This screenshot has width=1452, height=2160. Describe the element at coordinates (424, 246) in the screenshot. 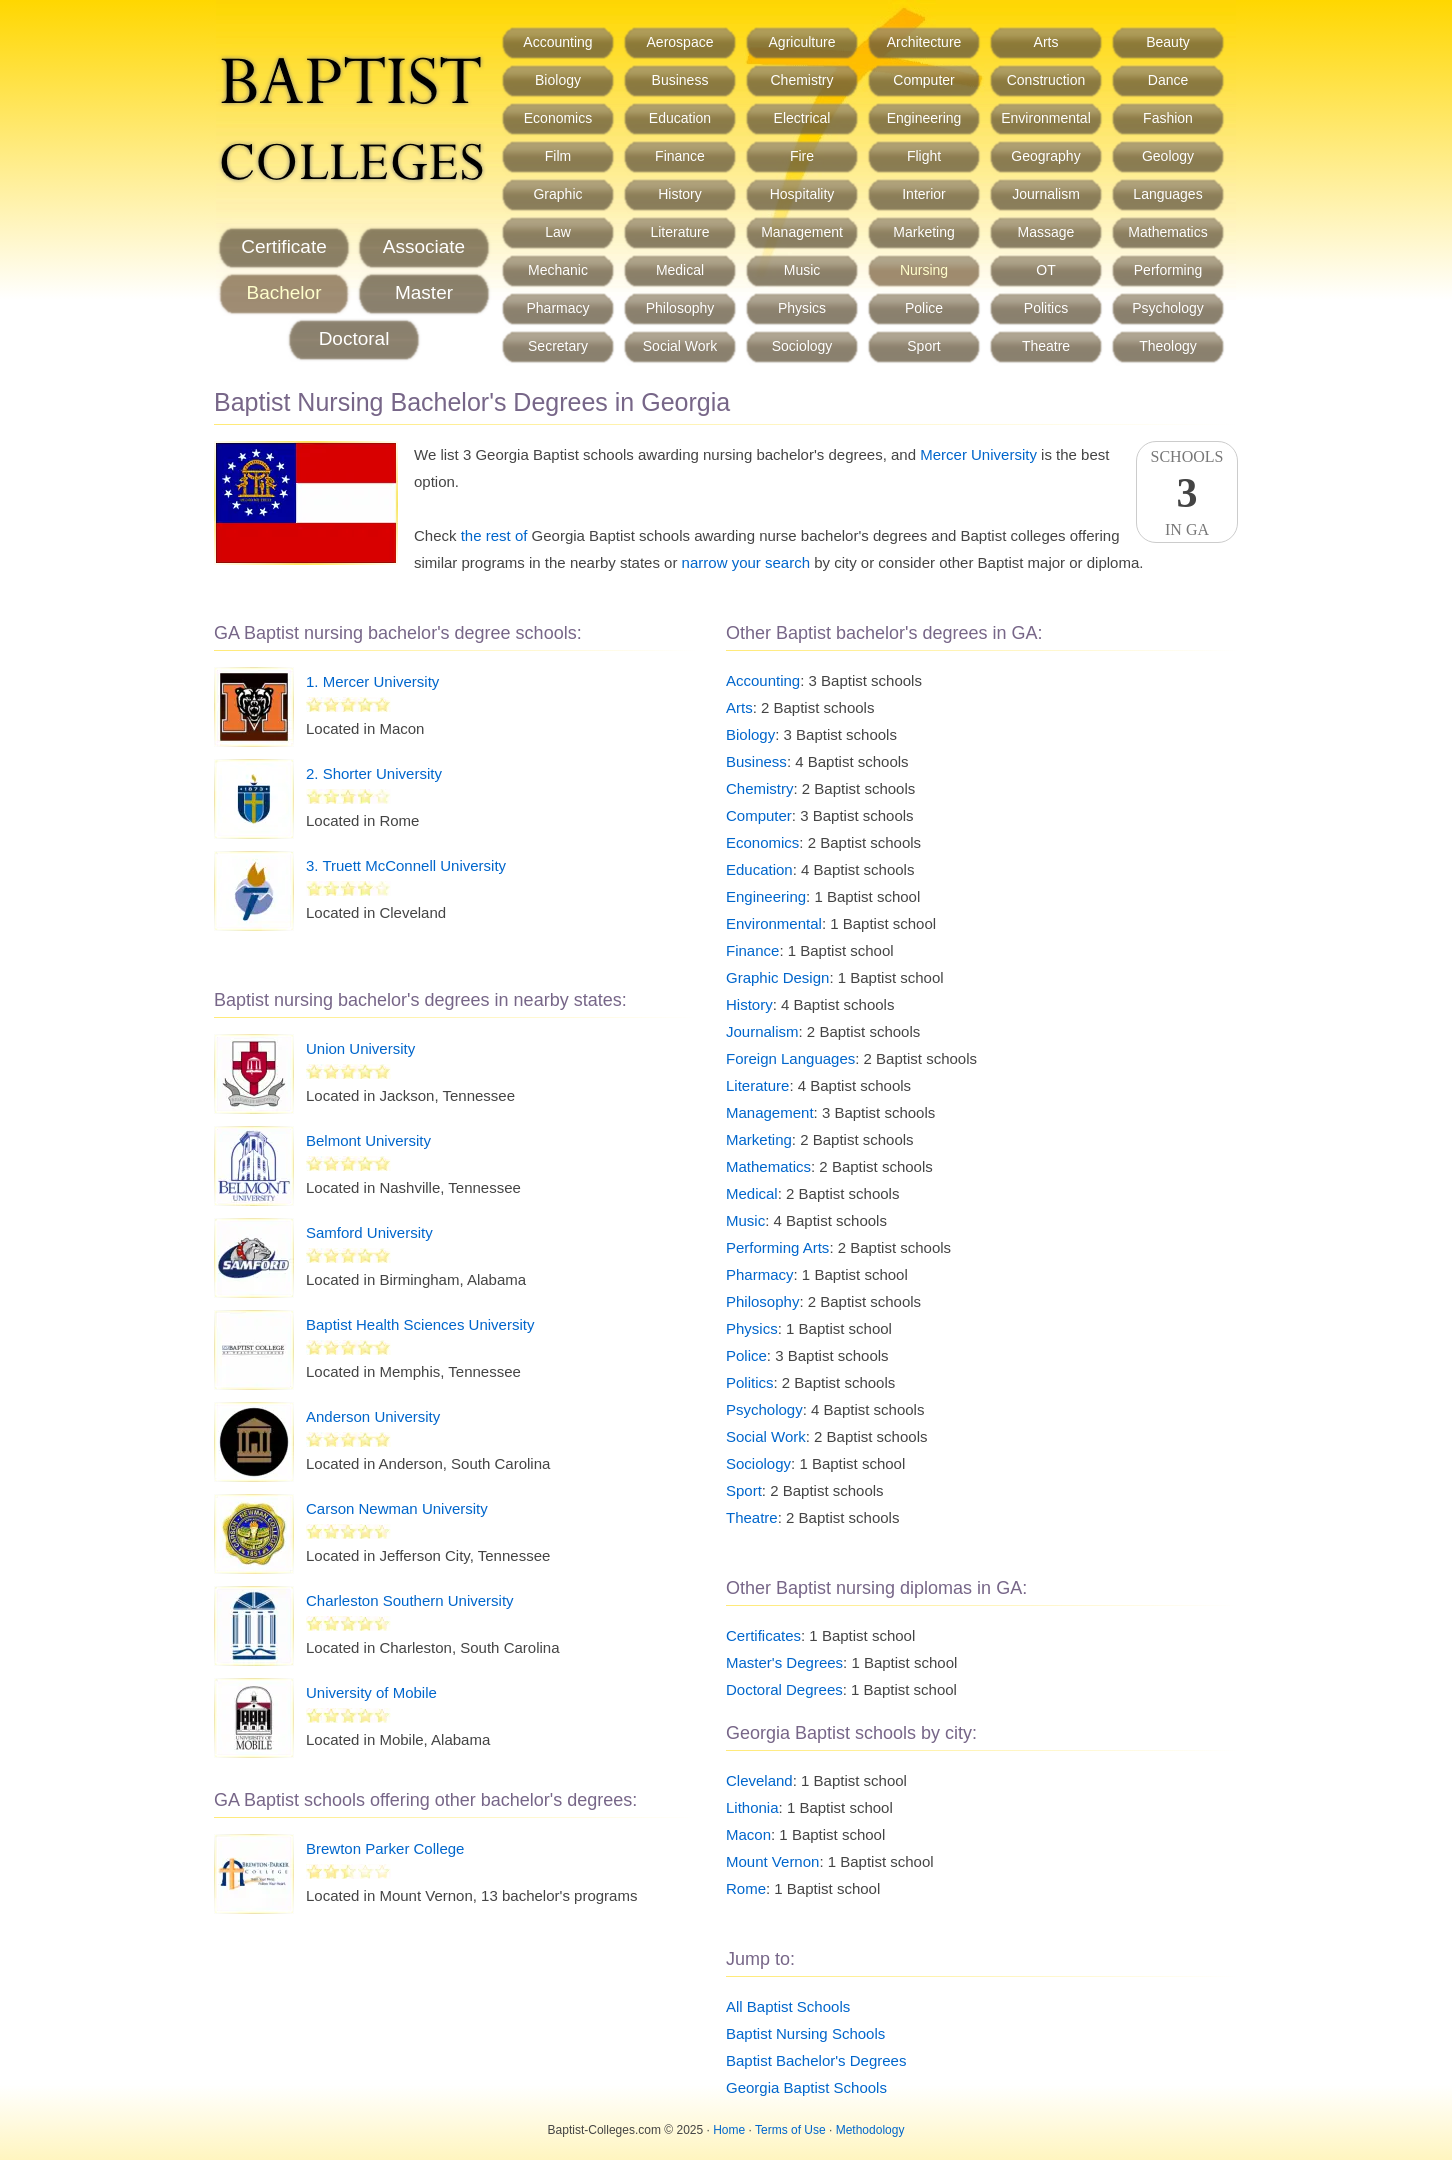

I see `Associate` at that location.